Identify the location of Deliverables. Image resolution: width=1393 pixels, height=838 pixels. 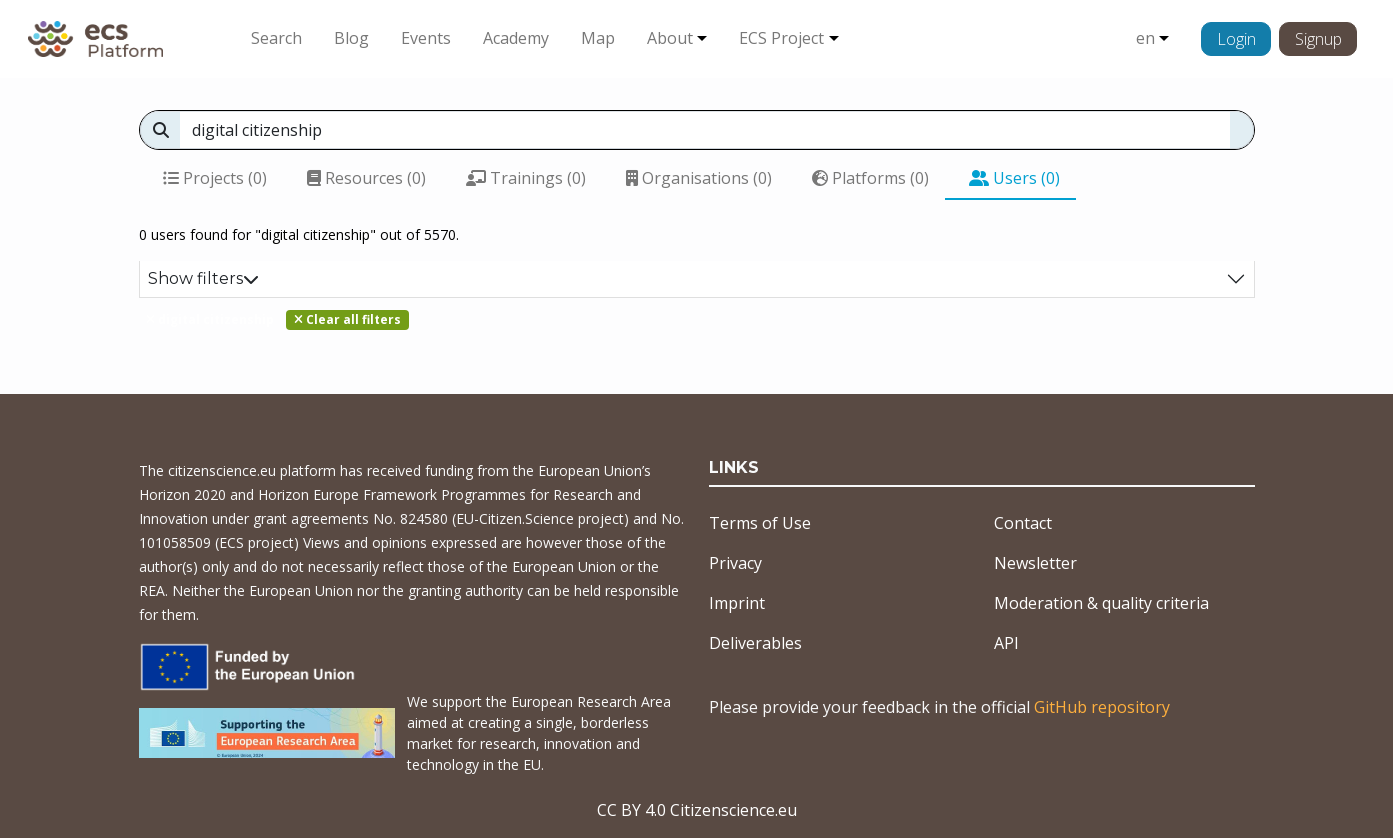
(755, 643).